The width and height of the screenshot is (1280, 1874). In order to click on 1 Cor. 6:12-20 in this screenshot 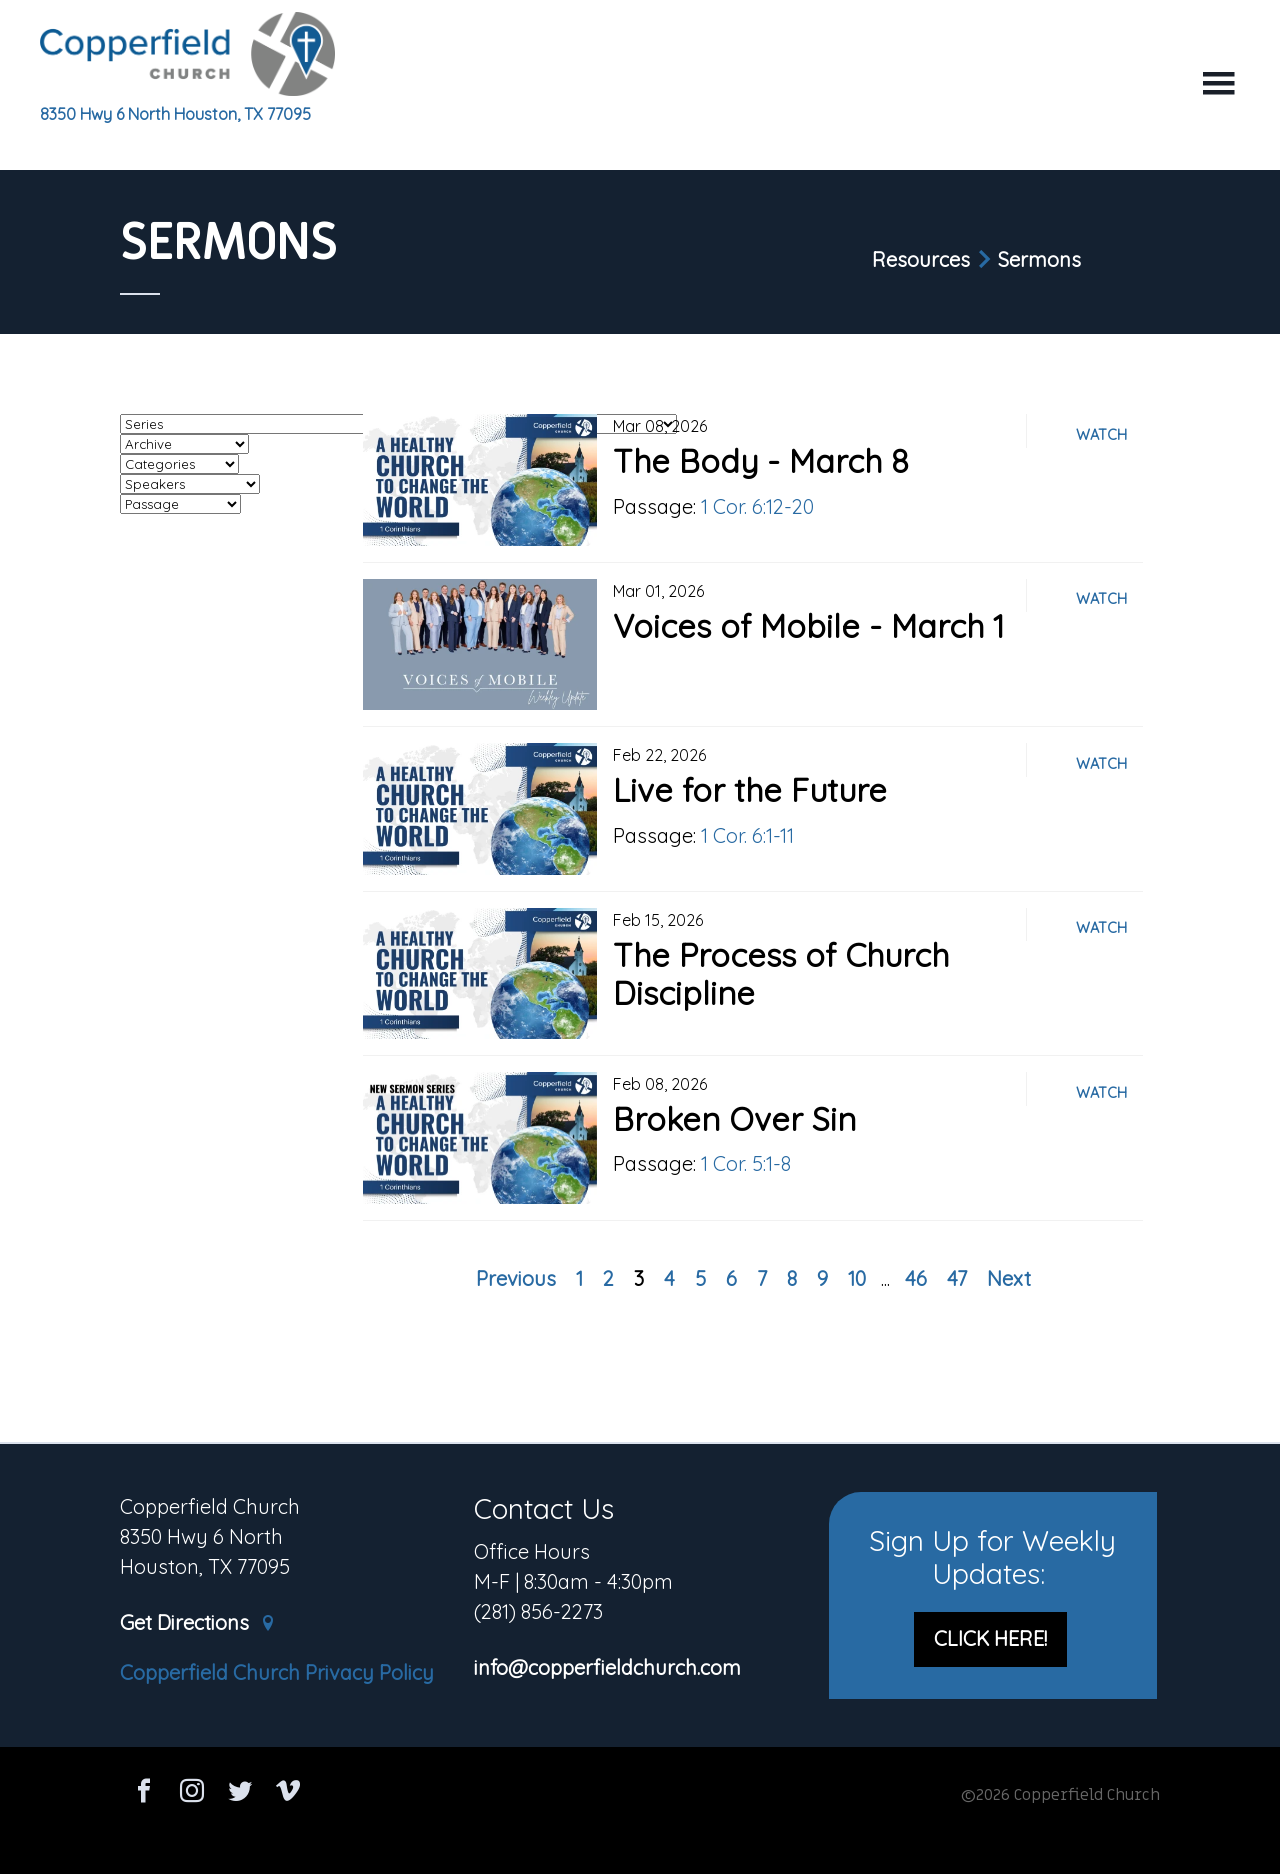, I will do `click(757, 506)`.